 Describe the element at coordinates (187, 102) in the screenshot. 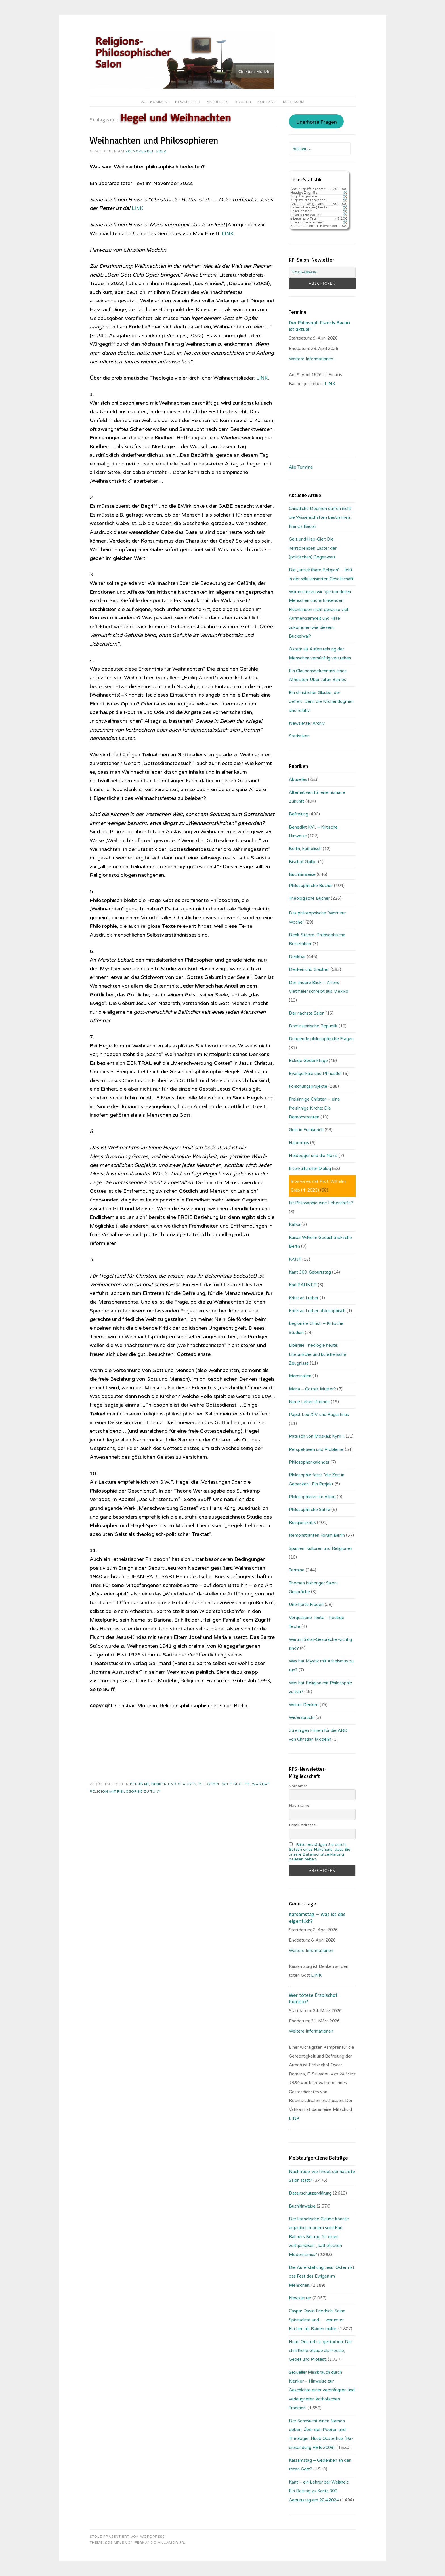

I see `Newsletter` at that location.